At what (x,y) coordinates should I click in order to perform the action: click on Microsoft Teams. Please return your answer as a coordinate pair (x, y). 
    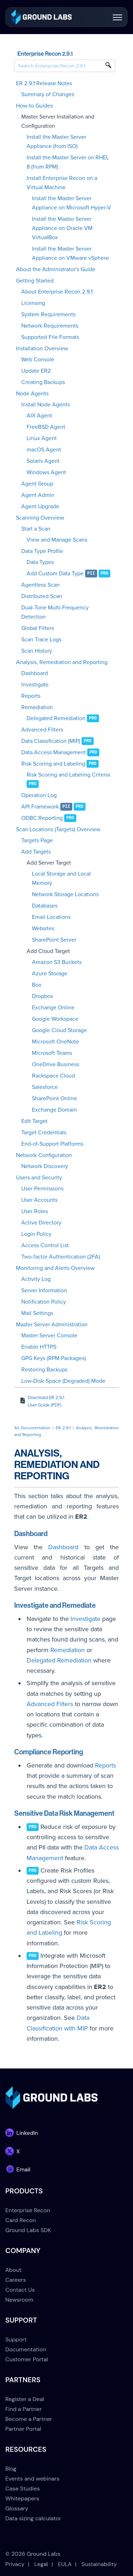
    Looking at the image, I should click on (52, 1053).